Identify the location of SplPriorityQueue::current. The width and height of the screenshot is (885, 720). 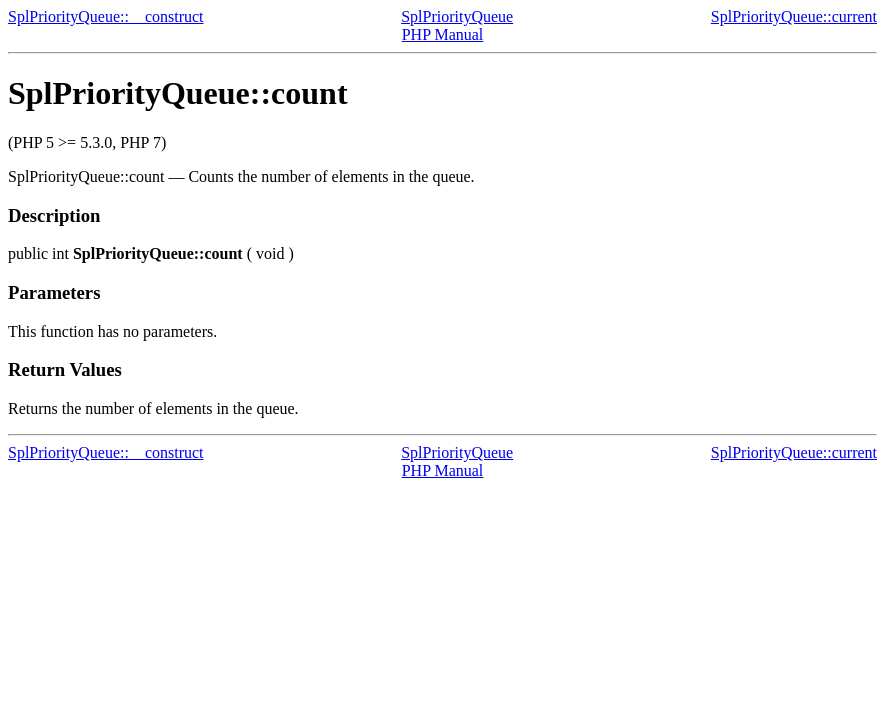
(794, 16).